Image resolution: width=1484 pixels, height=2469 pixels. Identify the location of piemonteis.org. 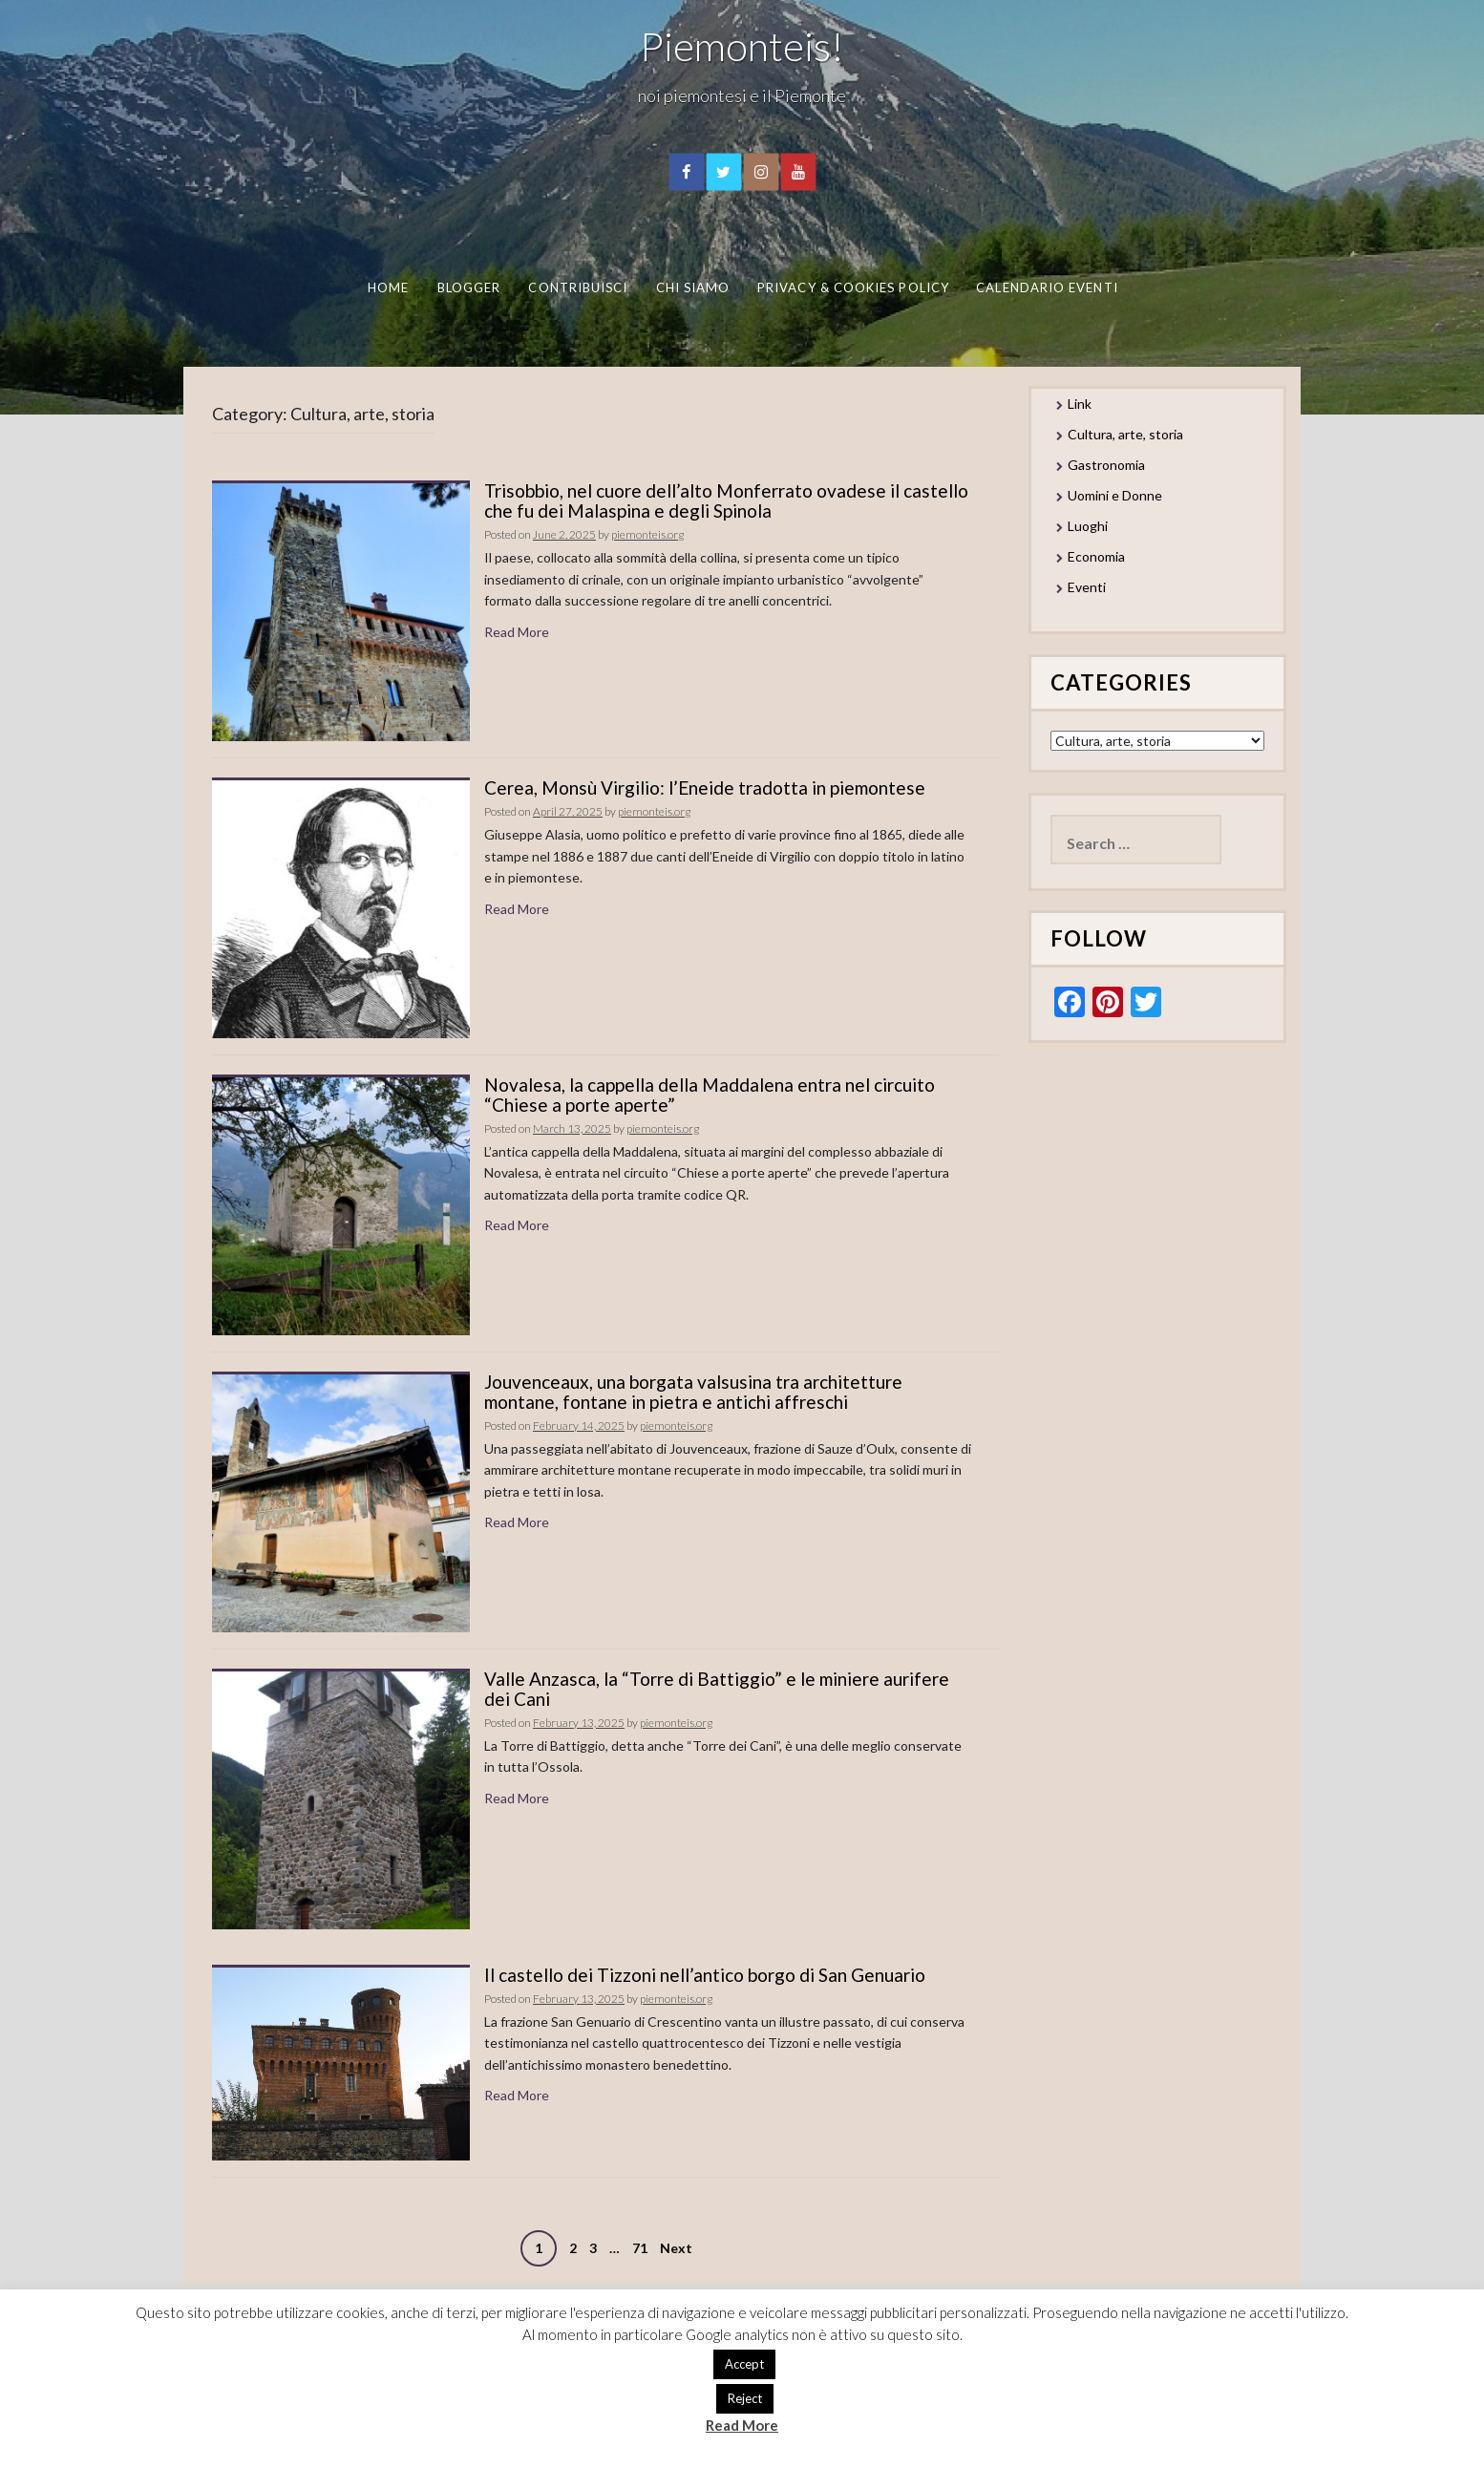
(647, 534).